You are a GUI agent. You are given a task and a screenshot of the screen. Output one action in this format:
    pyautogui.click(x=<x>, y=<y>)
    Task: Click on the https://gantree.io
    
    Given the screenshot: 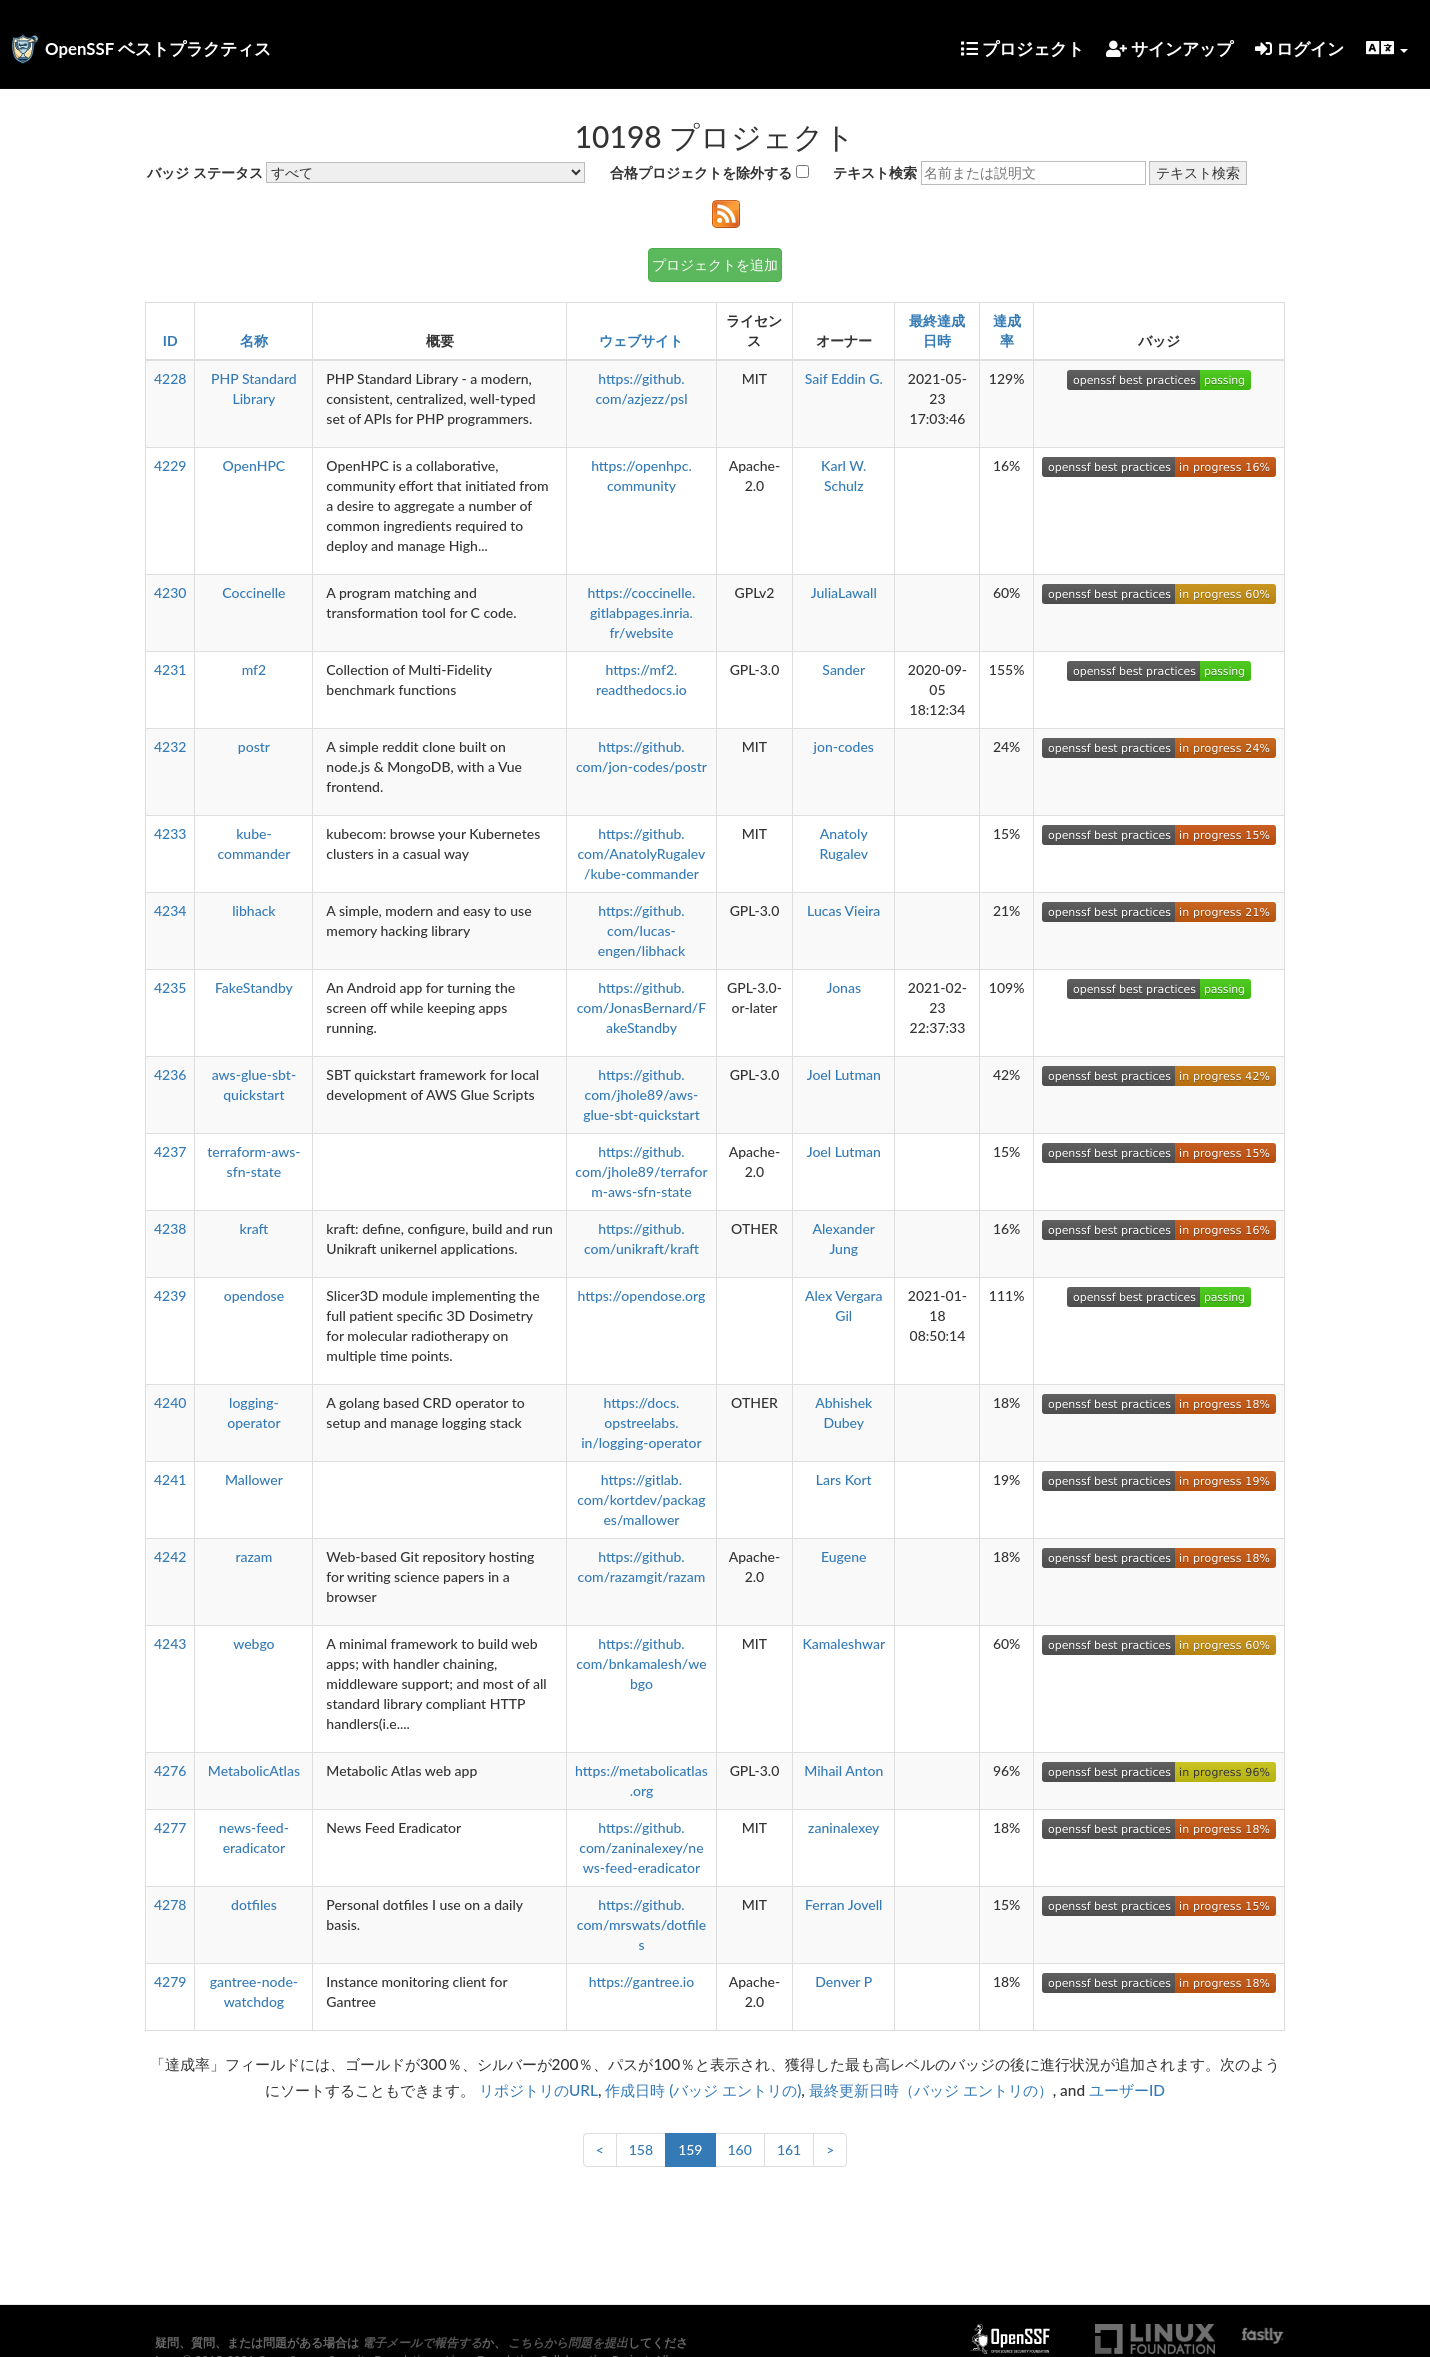 What is the action you would take?
    pyautogui.click(x=641, y=1981)
    